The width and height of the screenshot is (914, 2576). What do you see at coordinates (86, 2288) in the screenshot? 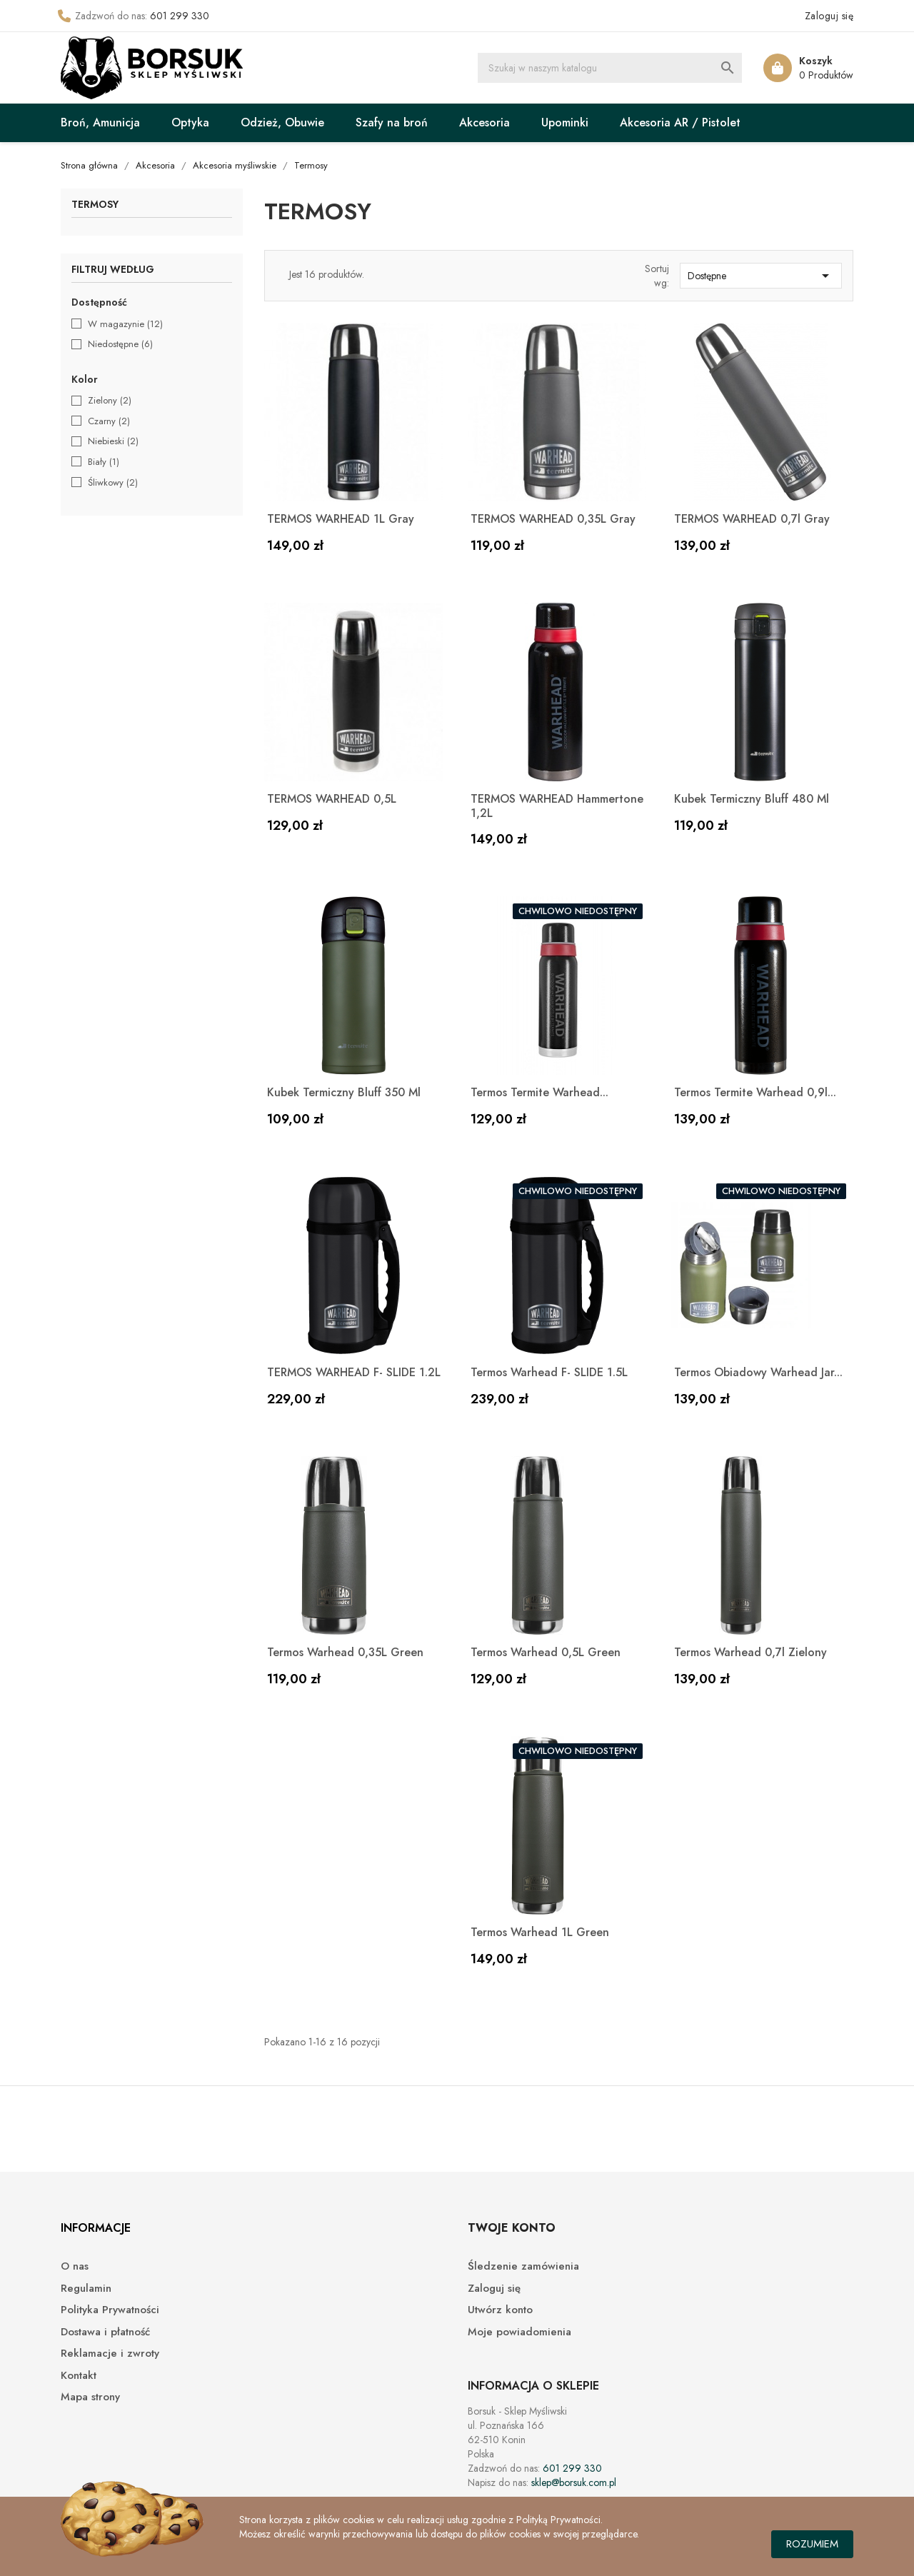
I see `Regulamin` at bounding box center [86, 2288].